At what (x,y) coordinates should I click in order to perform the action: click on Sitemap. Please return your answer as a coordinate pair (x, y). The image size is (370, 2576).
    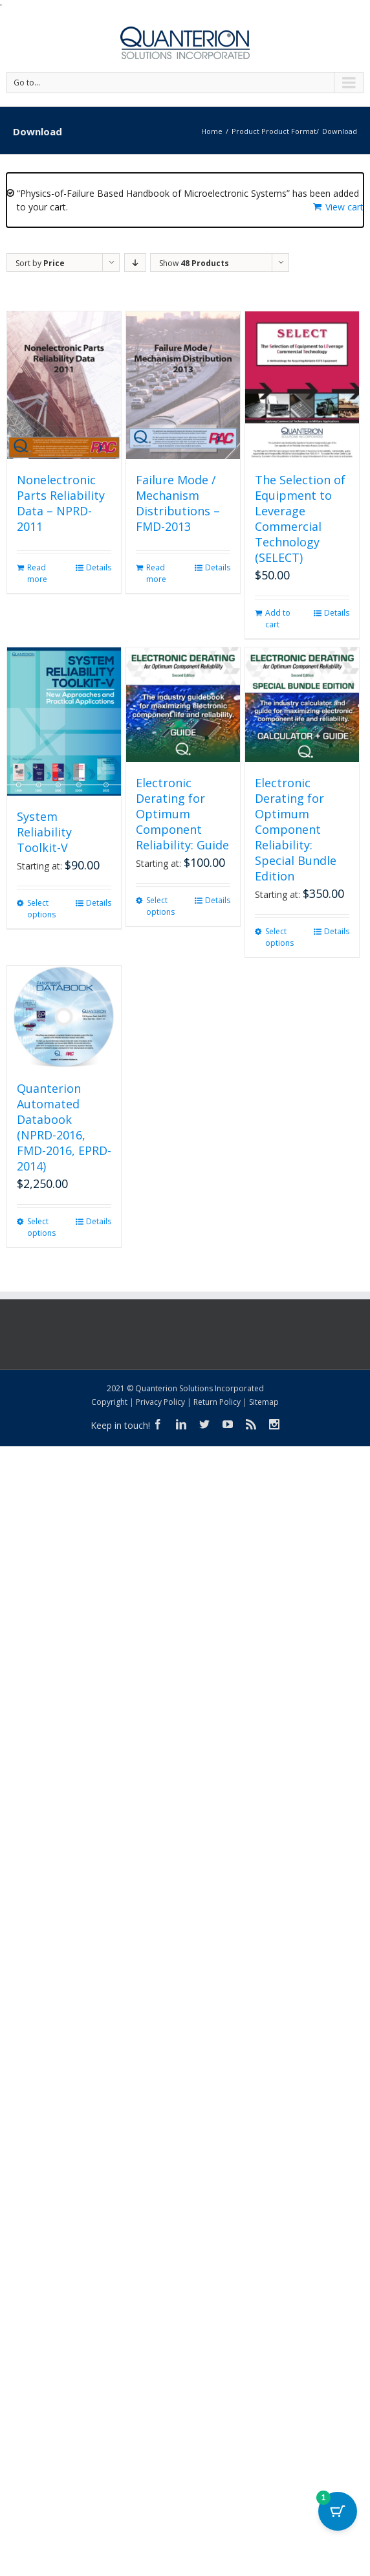
    Looking at the image, I should click on (264, 1401).